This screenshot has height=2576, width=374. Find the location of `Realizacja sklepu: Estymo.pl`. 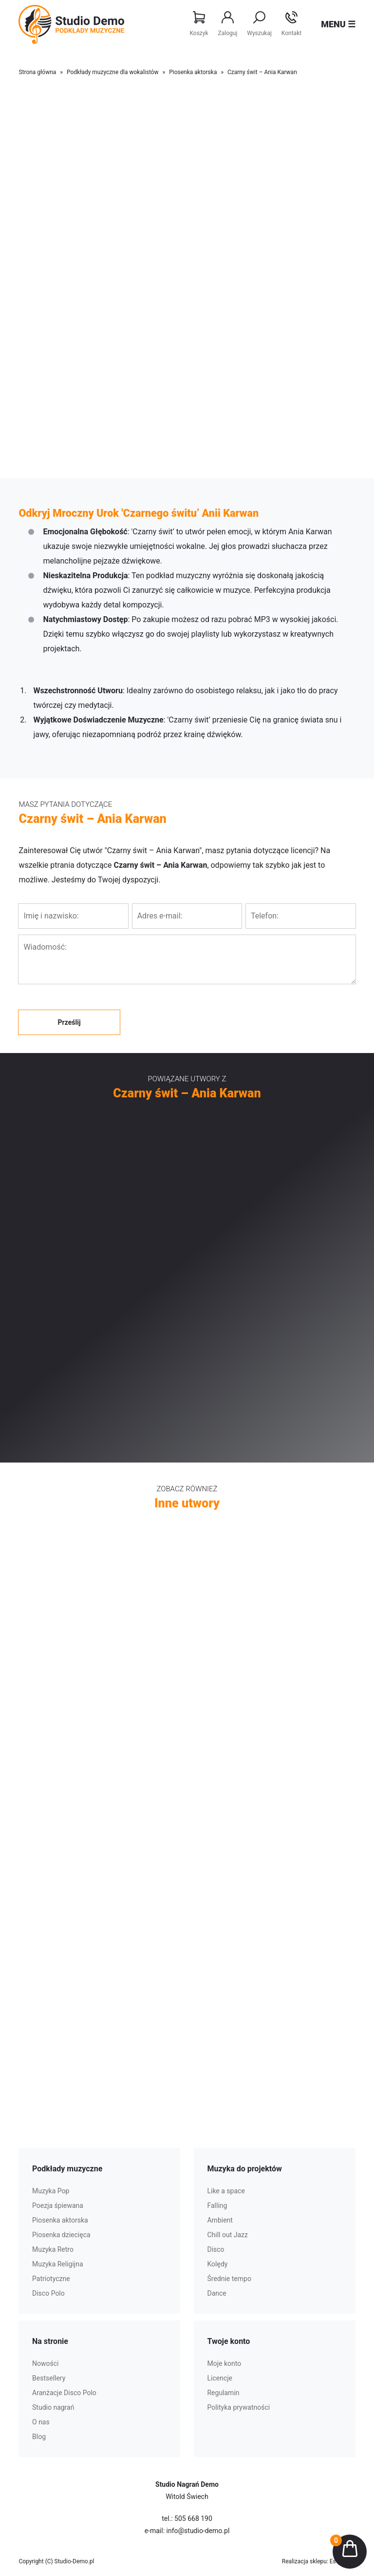

Realizacja sklepu: Estymo.pl is located at coordinates (318, 2561).